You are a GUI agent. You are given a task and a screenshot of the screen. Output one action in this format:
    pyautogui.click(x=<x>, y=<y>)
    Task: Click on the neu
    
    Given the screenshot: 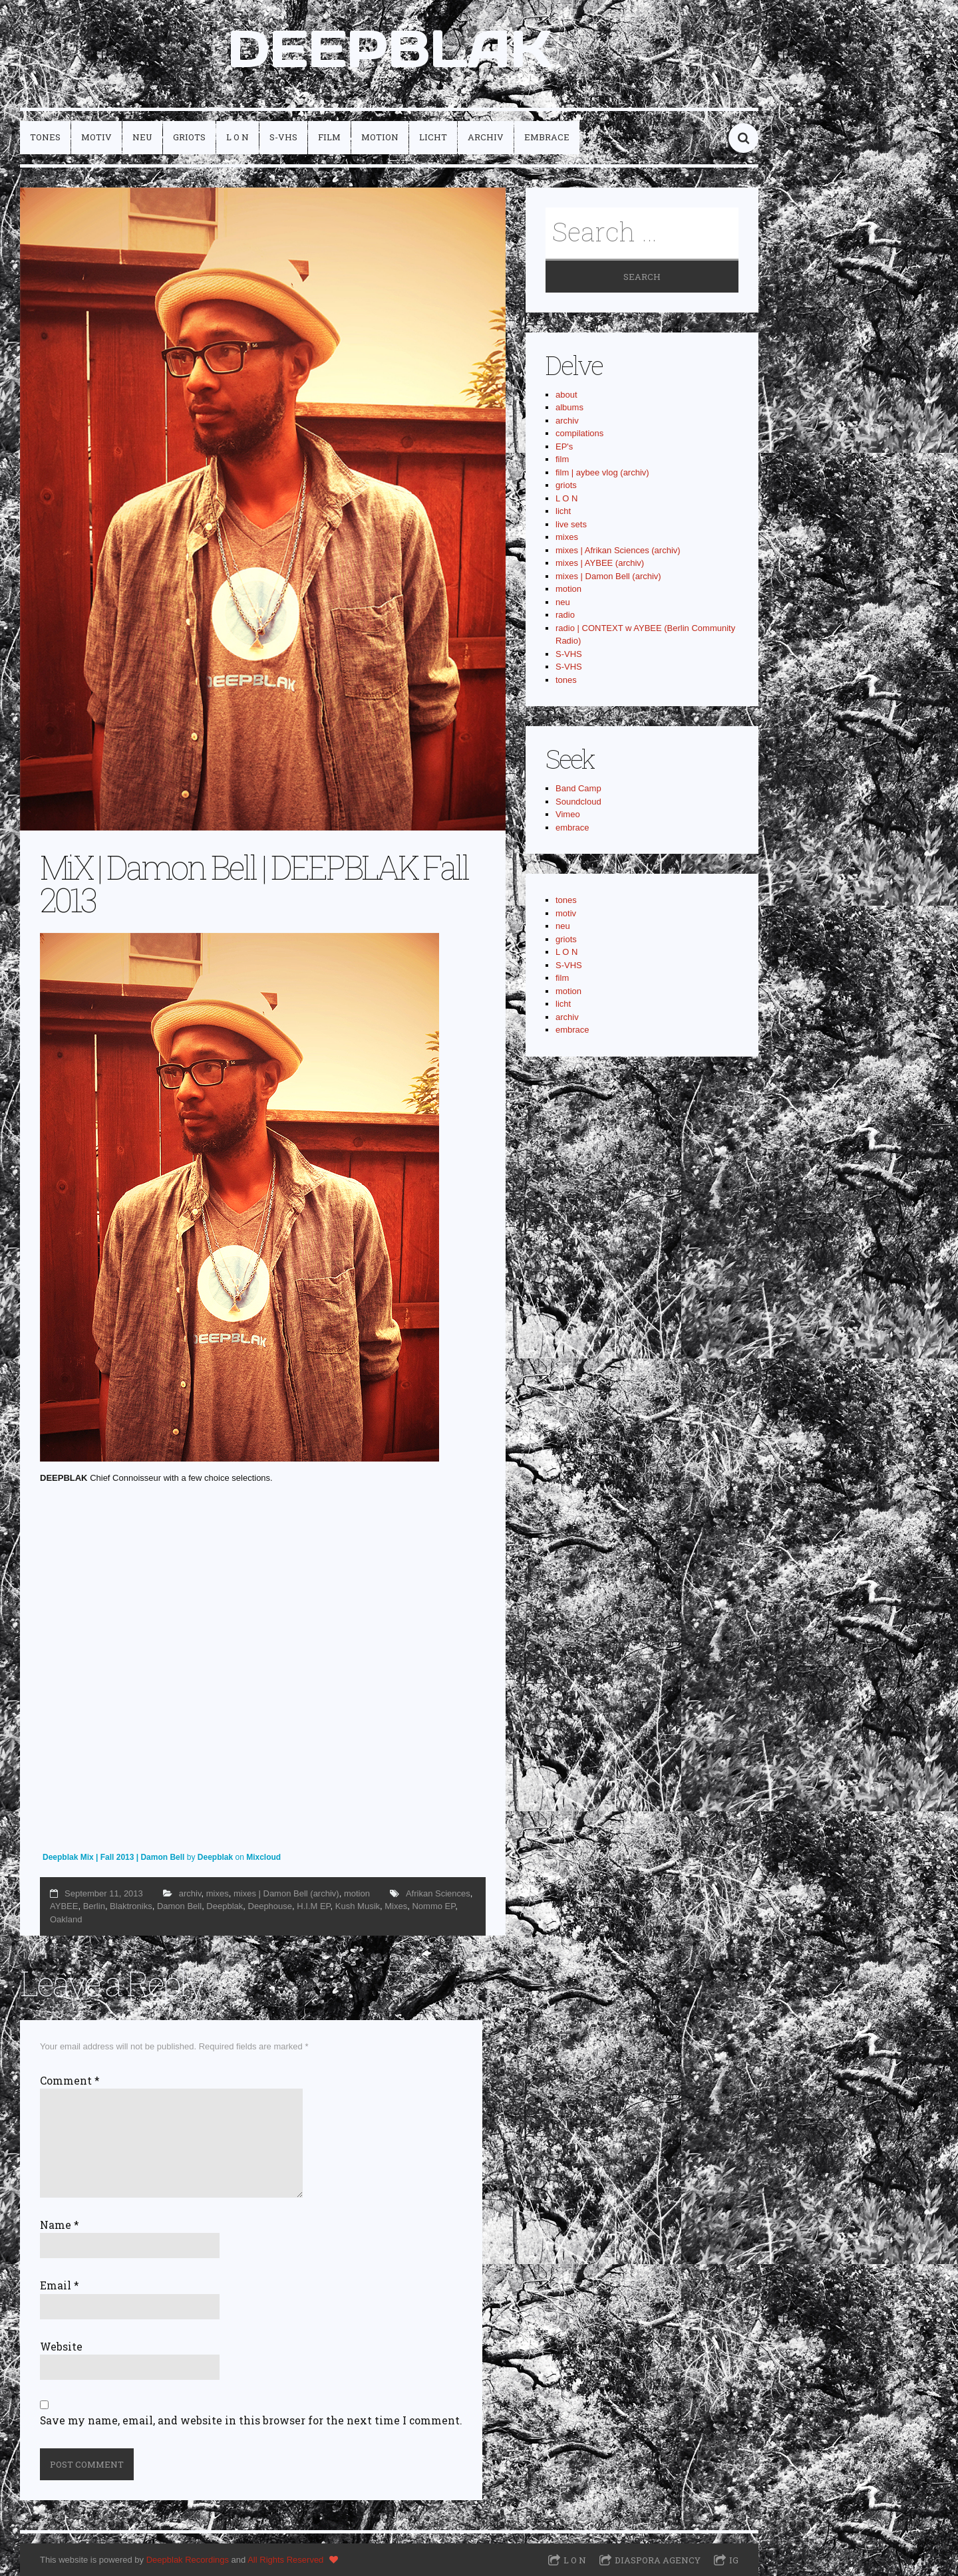 What is the action you would take?
    pyautogui.click(x=142, y=137)
    